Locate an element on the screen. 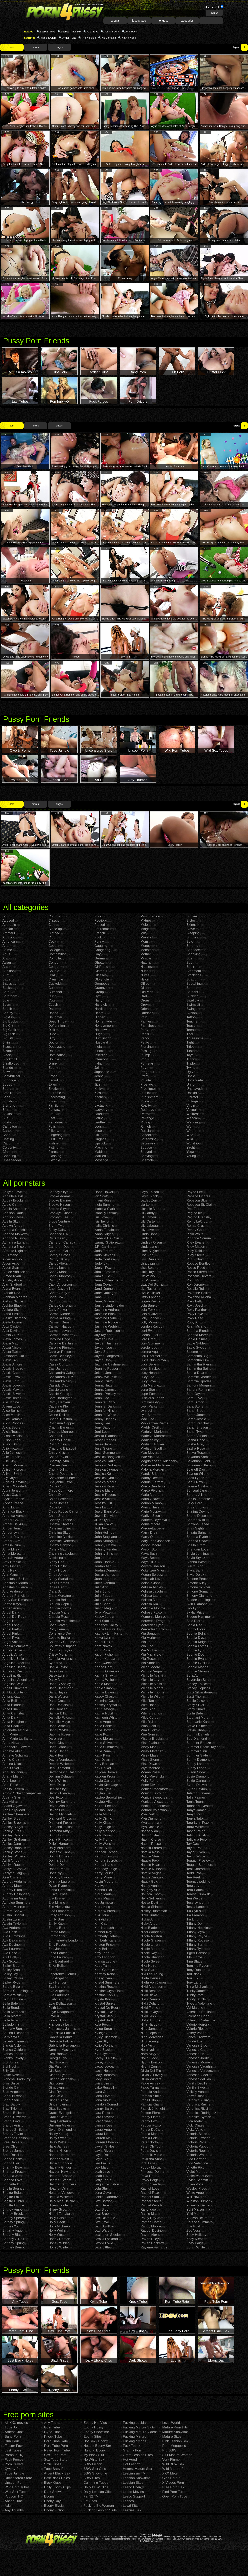 This screenshot has width=248, height=2576. Alliyah Sky is located at coordinates (10, 1474).